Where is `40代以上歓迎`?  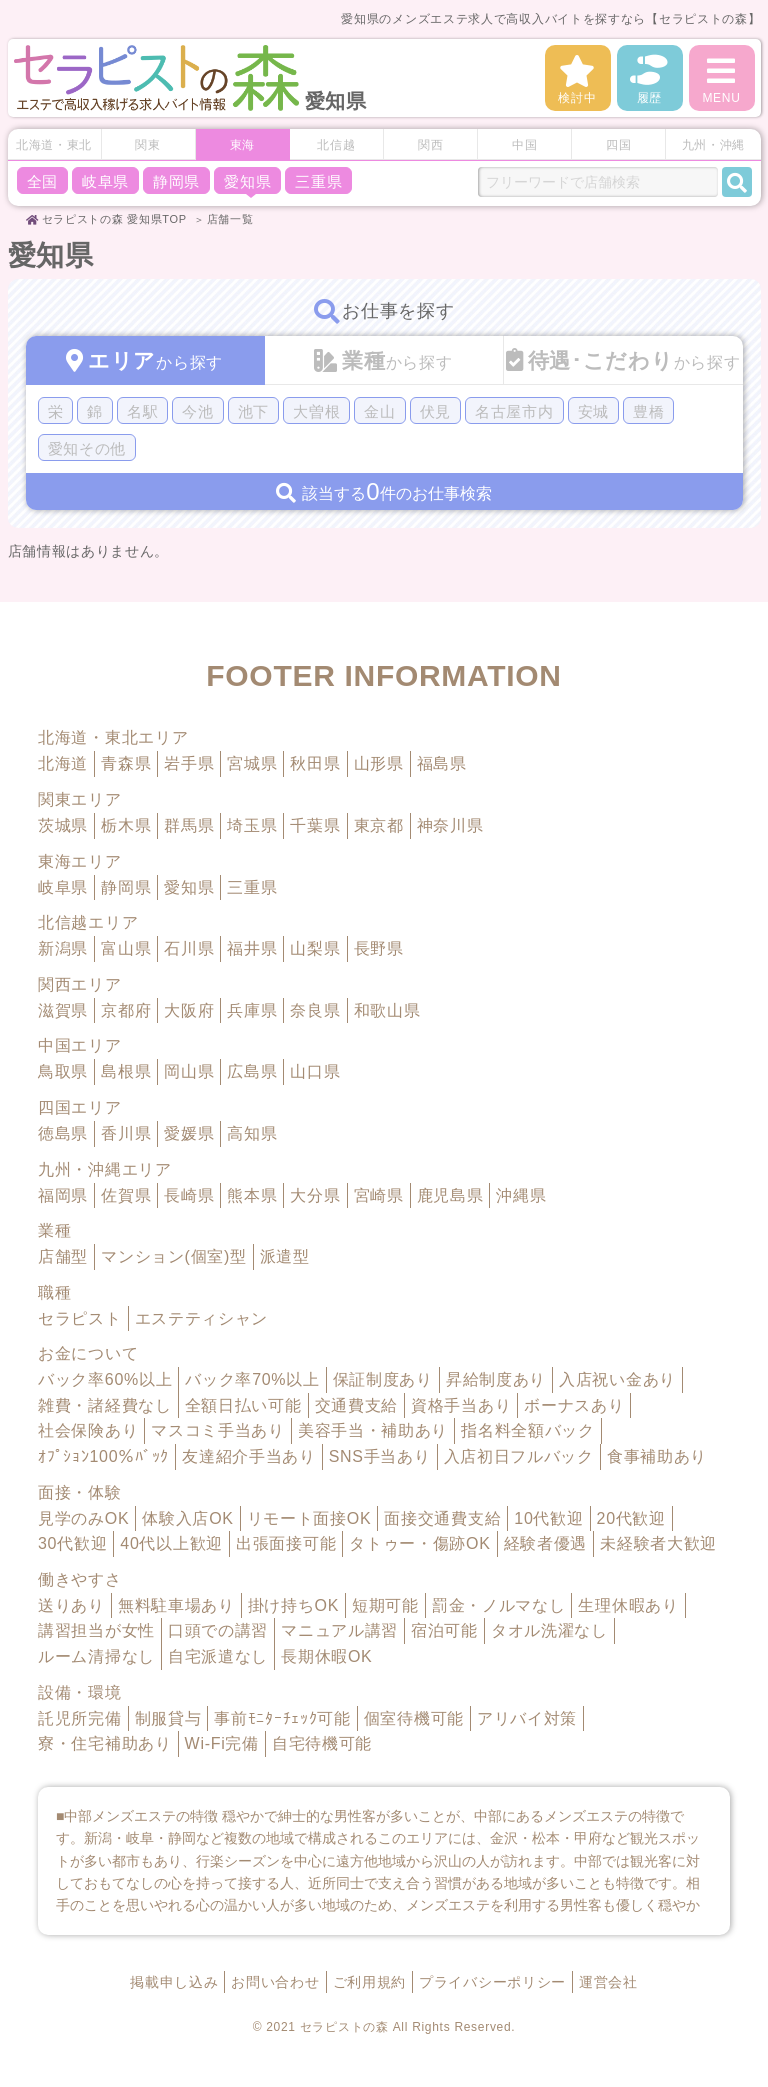 40代以上歓迎 is located at coordinates (171, 1543).